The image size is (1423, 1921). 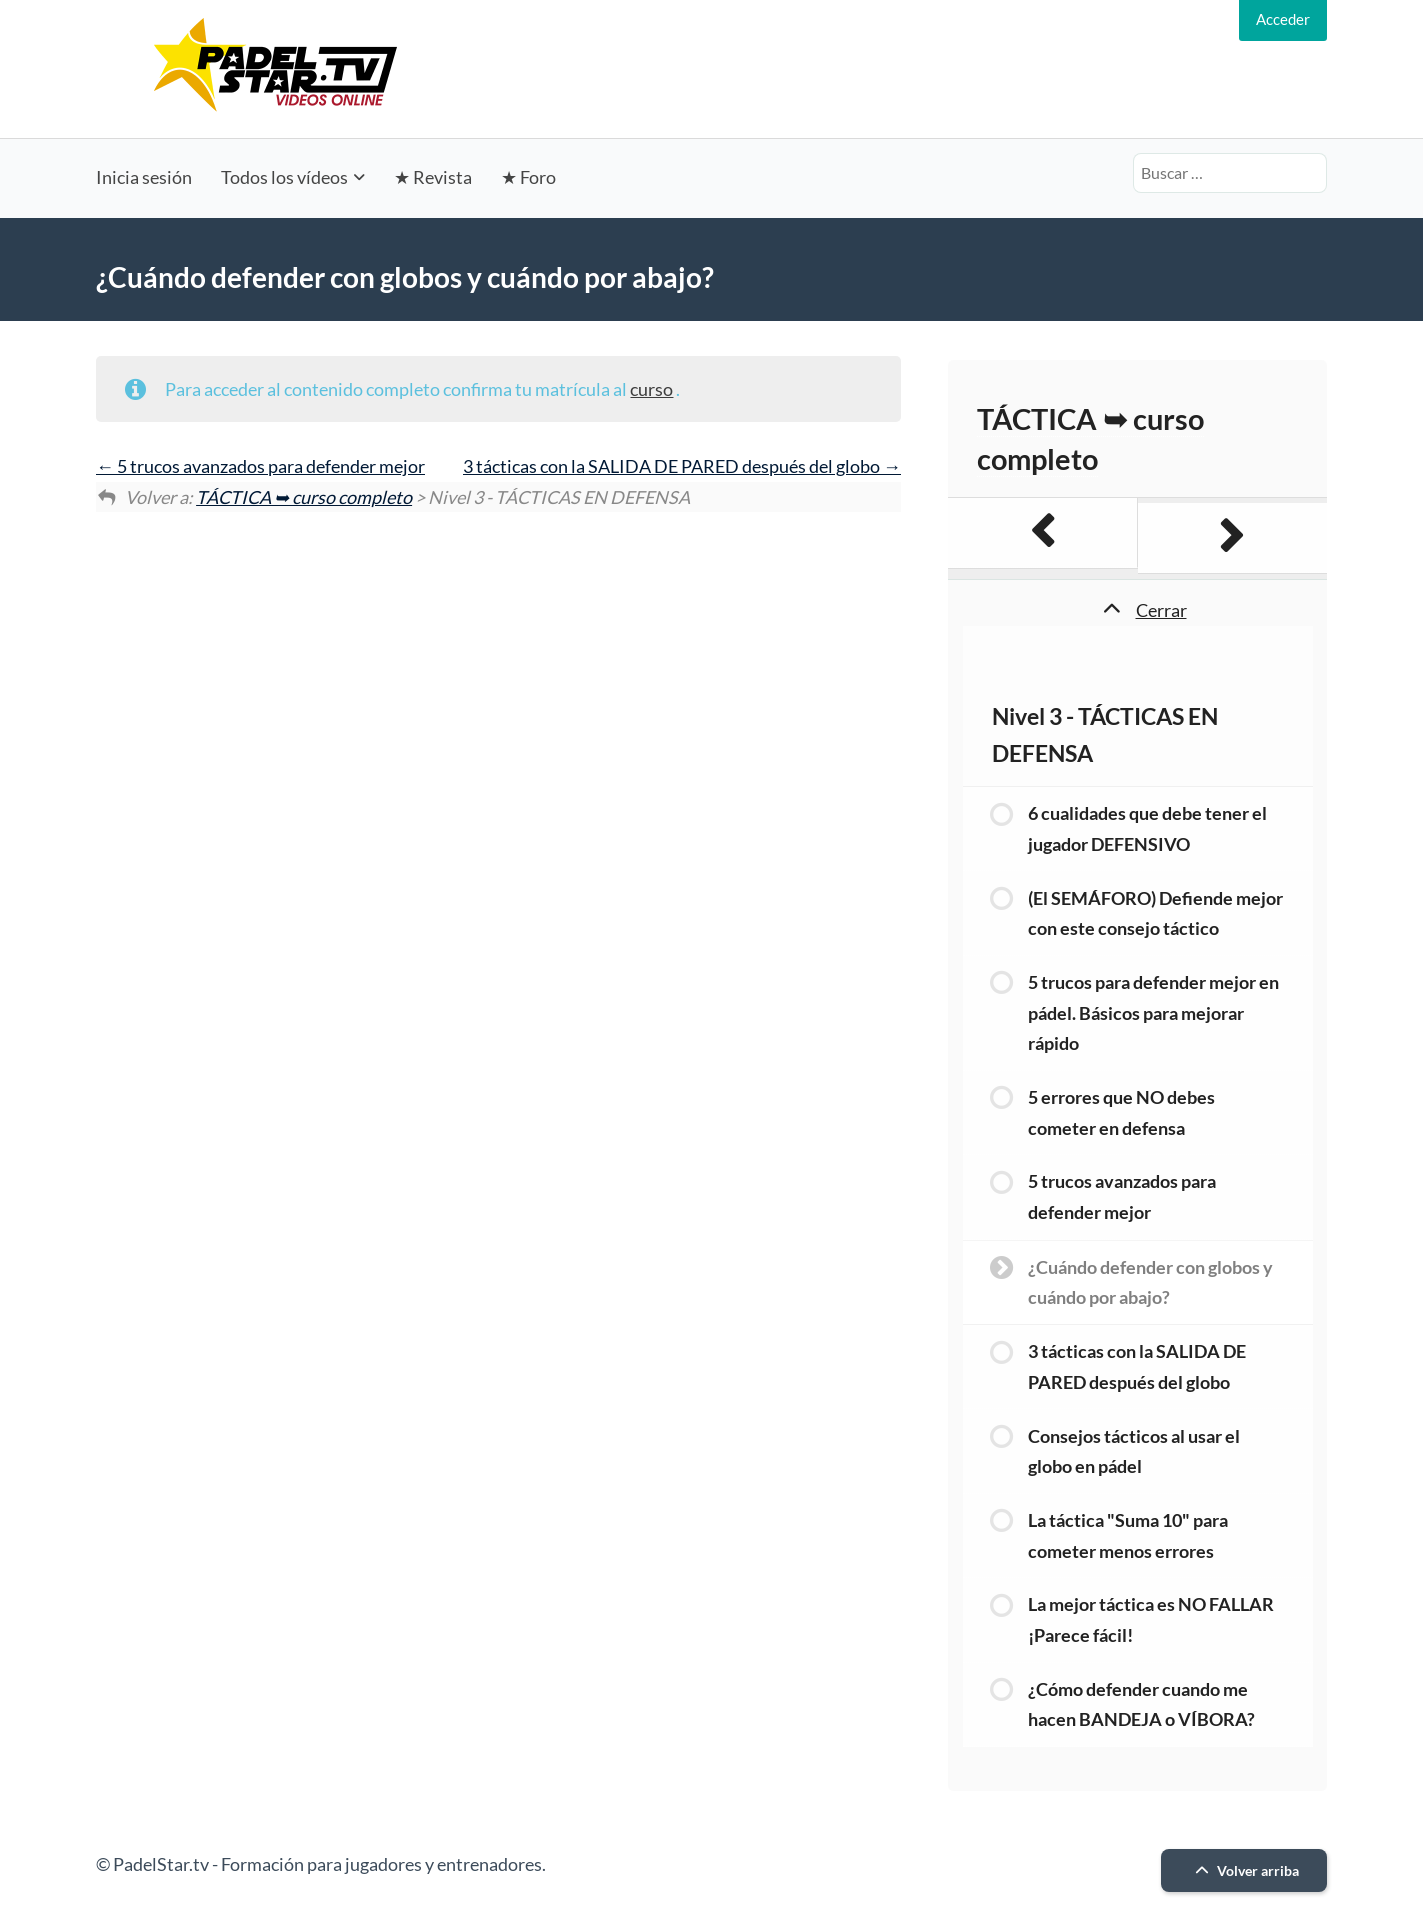 I want to click on 5 errores que NO debes cometer en defensa, so click(x=1121, y=1112).